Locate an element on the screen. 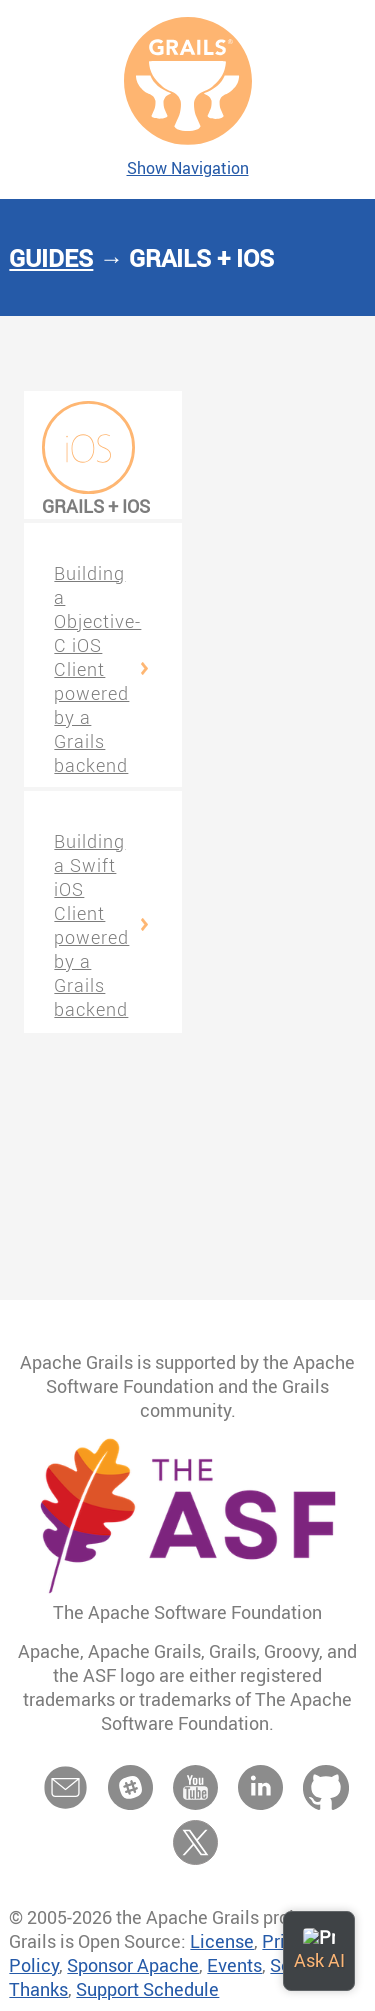  Sponsor Apache is located at coordinates (133, 1965).